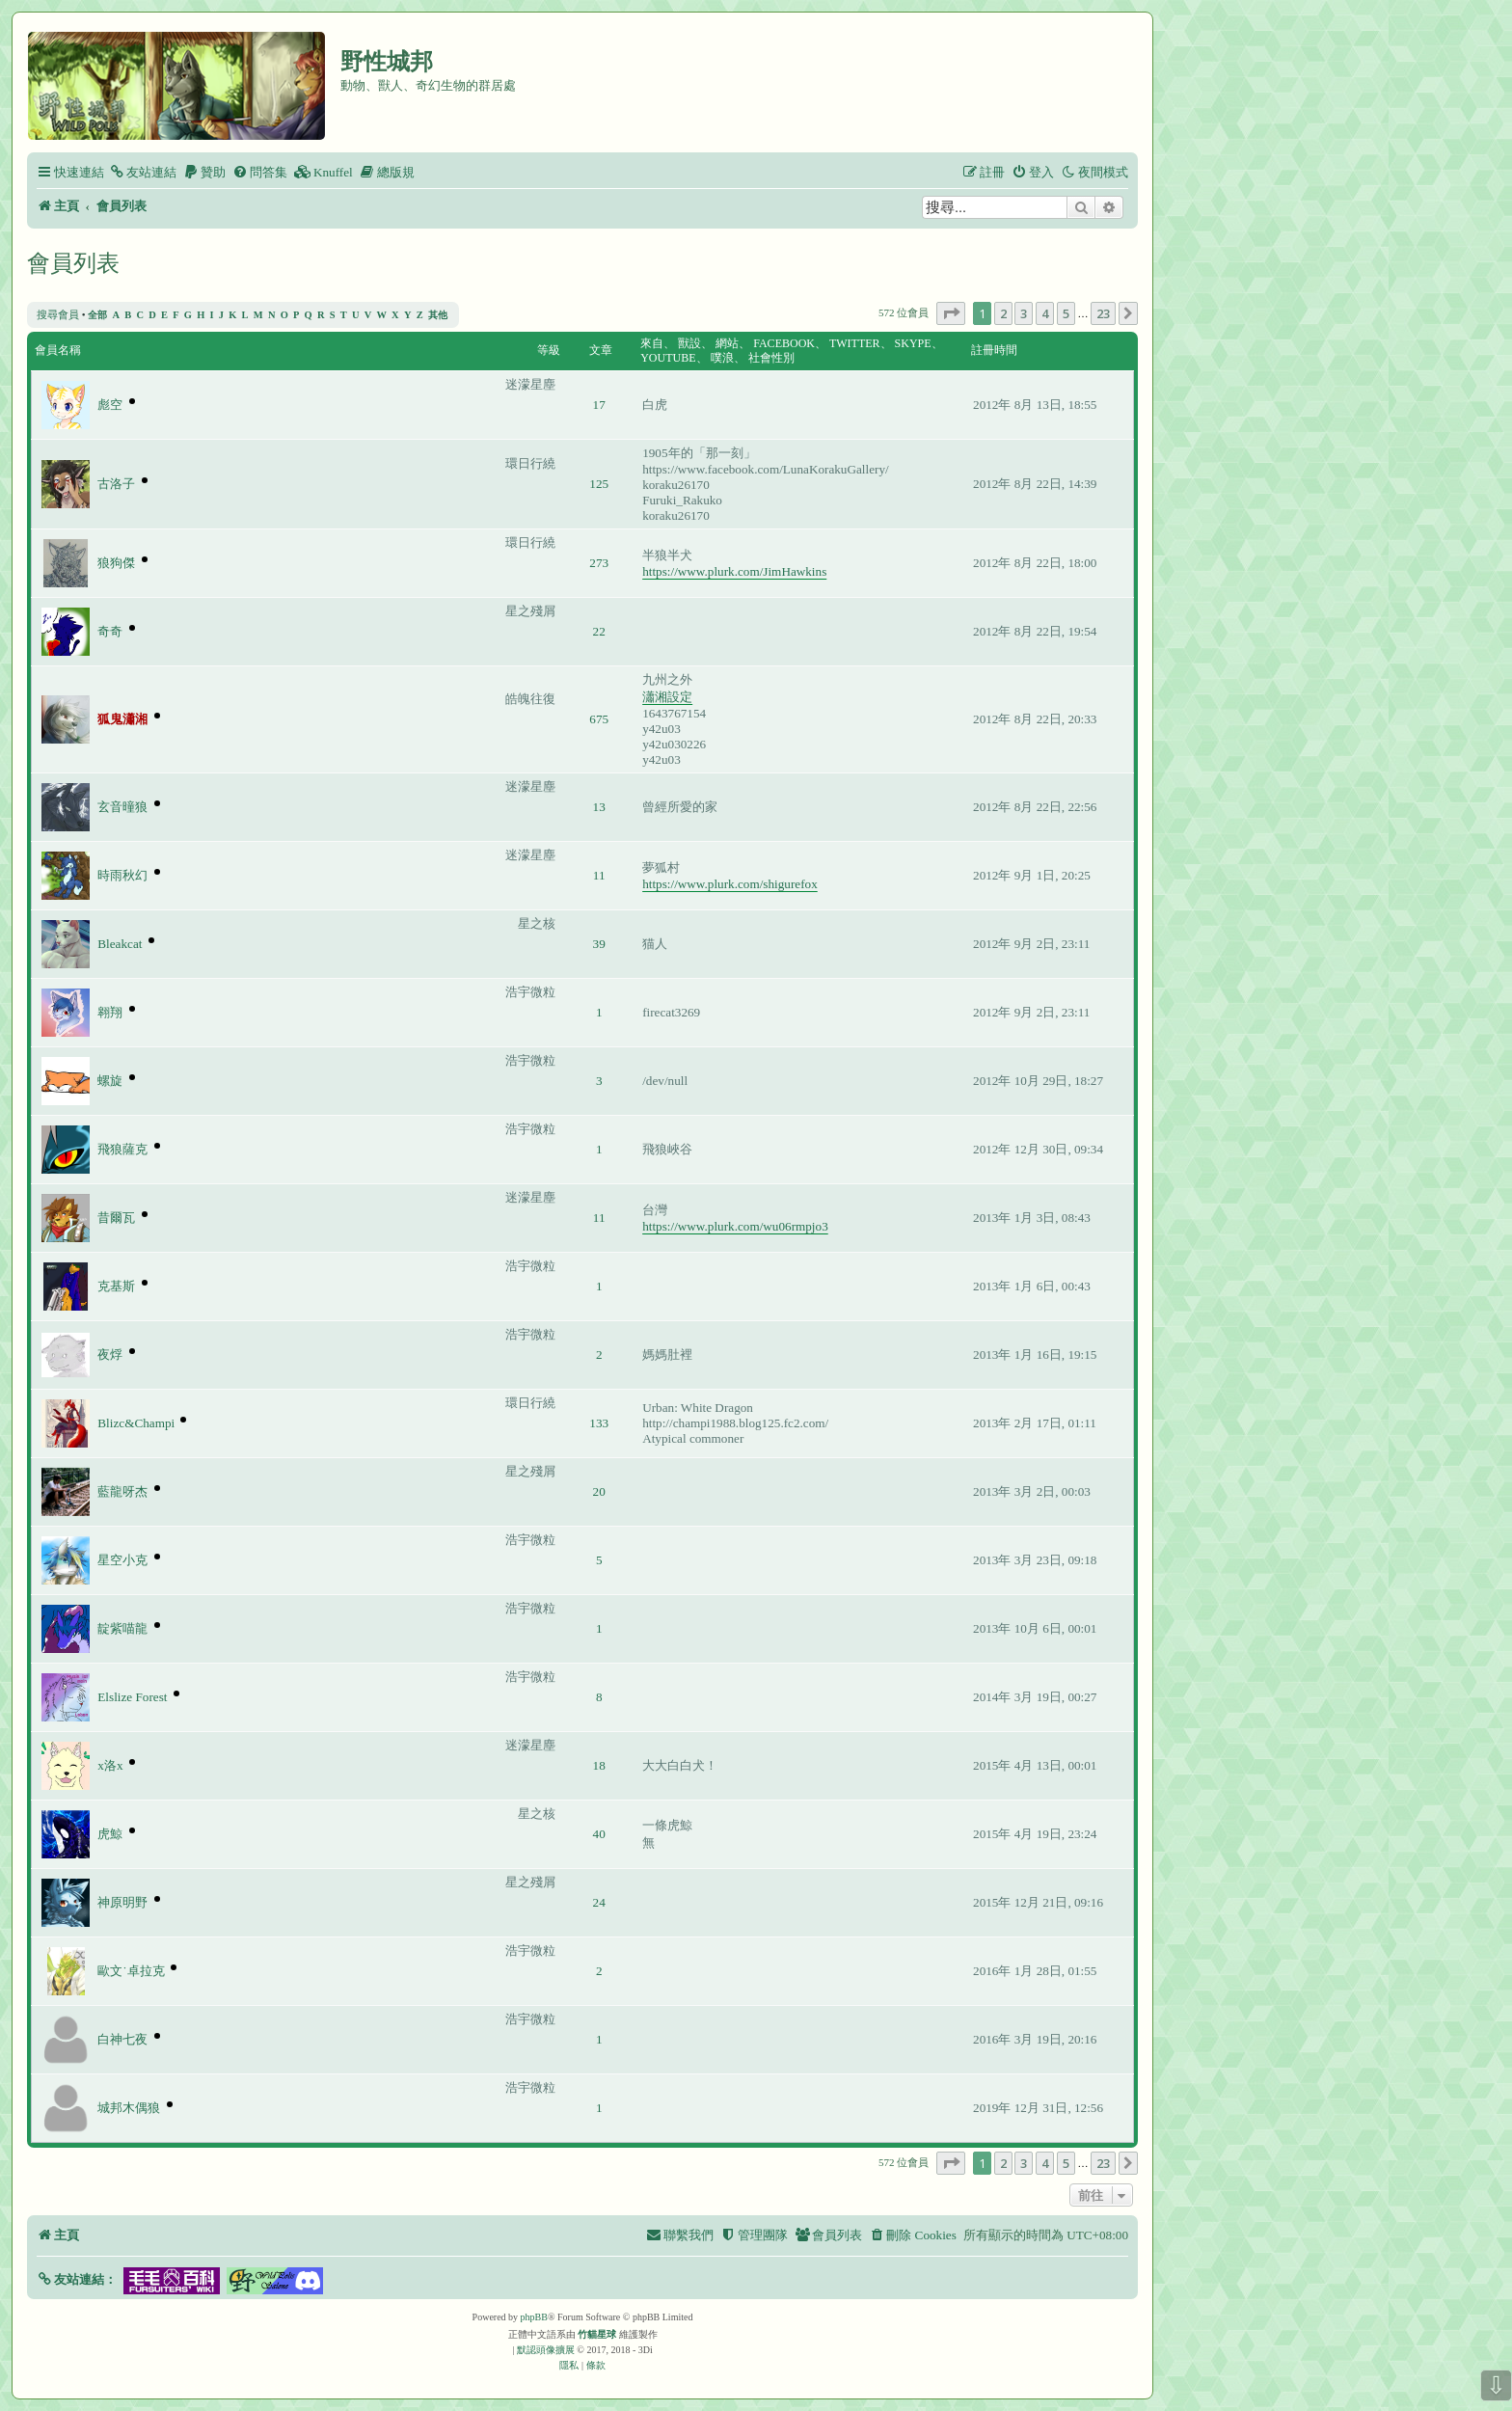 The image size is (1512, 2411). I want to click on 靛紫喵龍, so click(122, 1628).